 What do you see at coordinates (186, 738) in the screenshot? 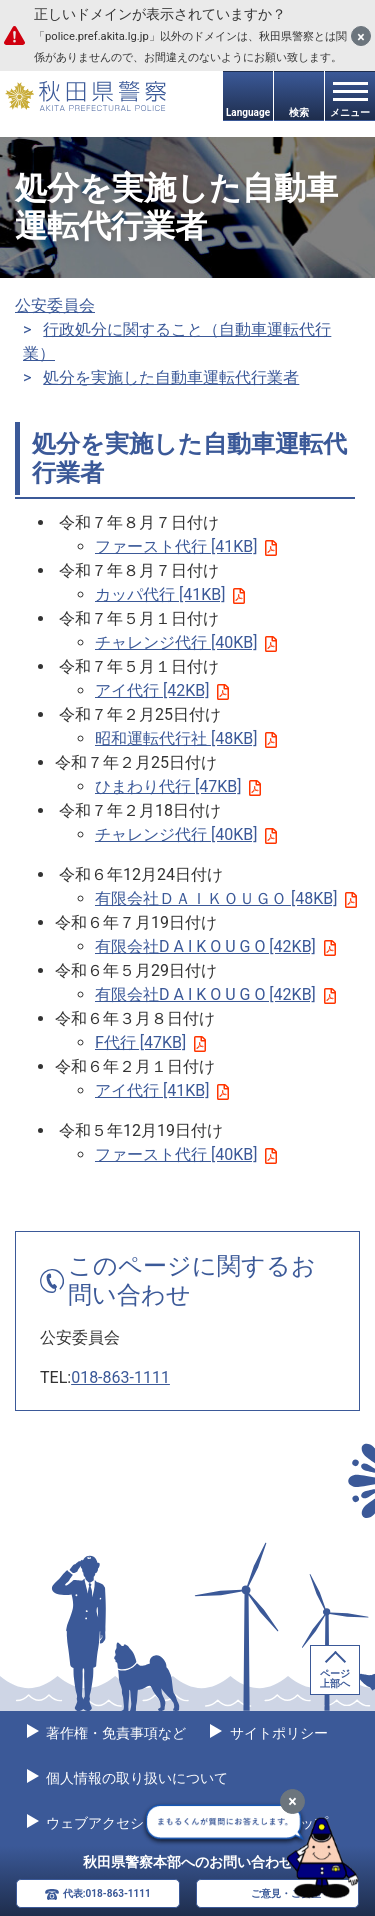
I see `昭和運転代行社 [48KB]` at bounding box center [186, 738].